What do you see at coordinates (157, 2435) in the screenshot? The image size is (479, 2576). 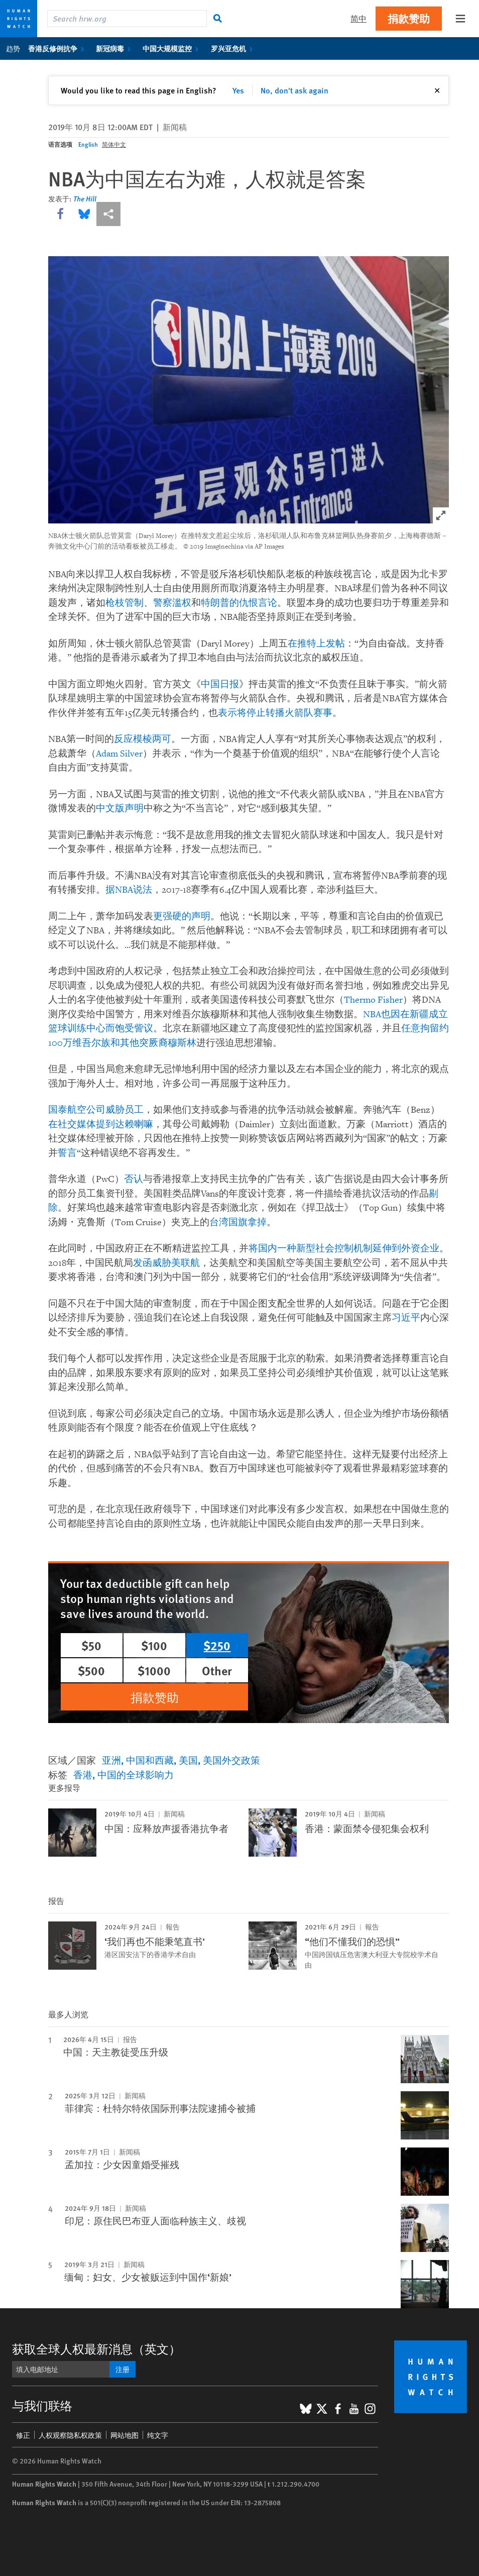 I see `纯文字` at bounding box center [157, 2435].